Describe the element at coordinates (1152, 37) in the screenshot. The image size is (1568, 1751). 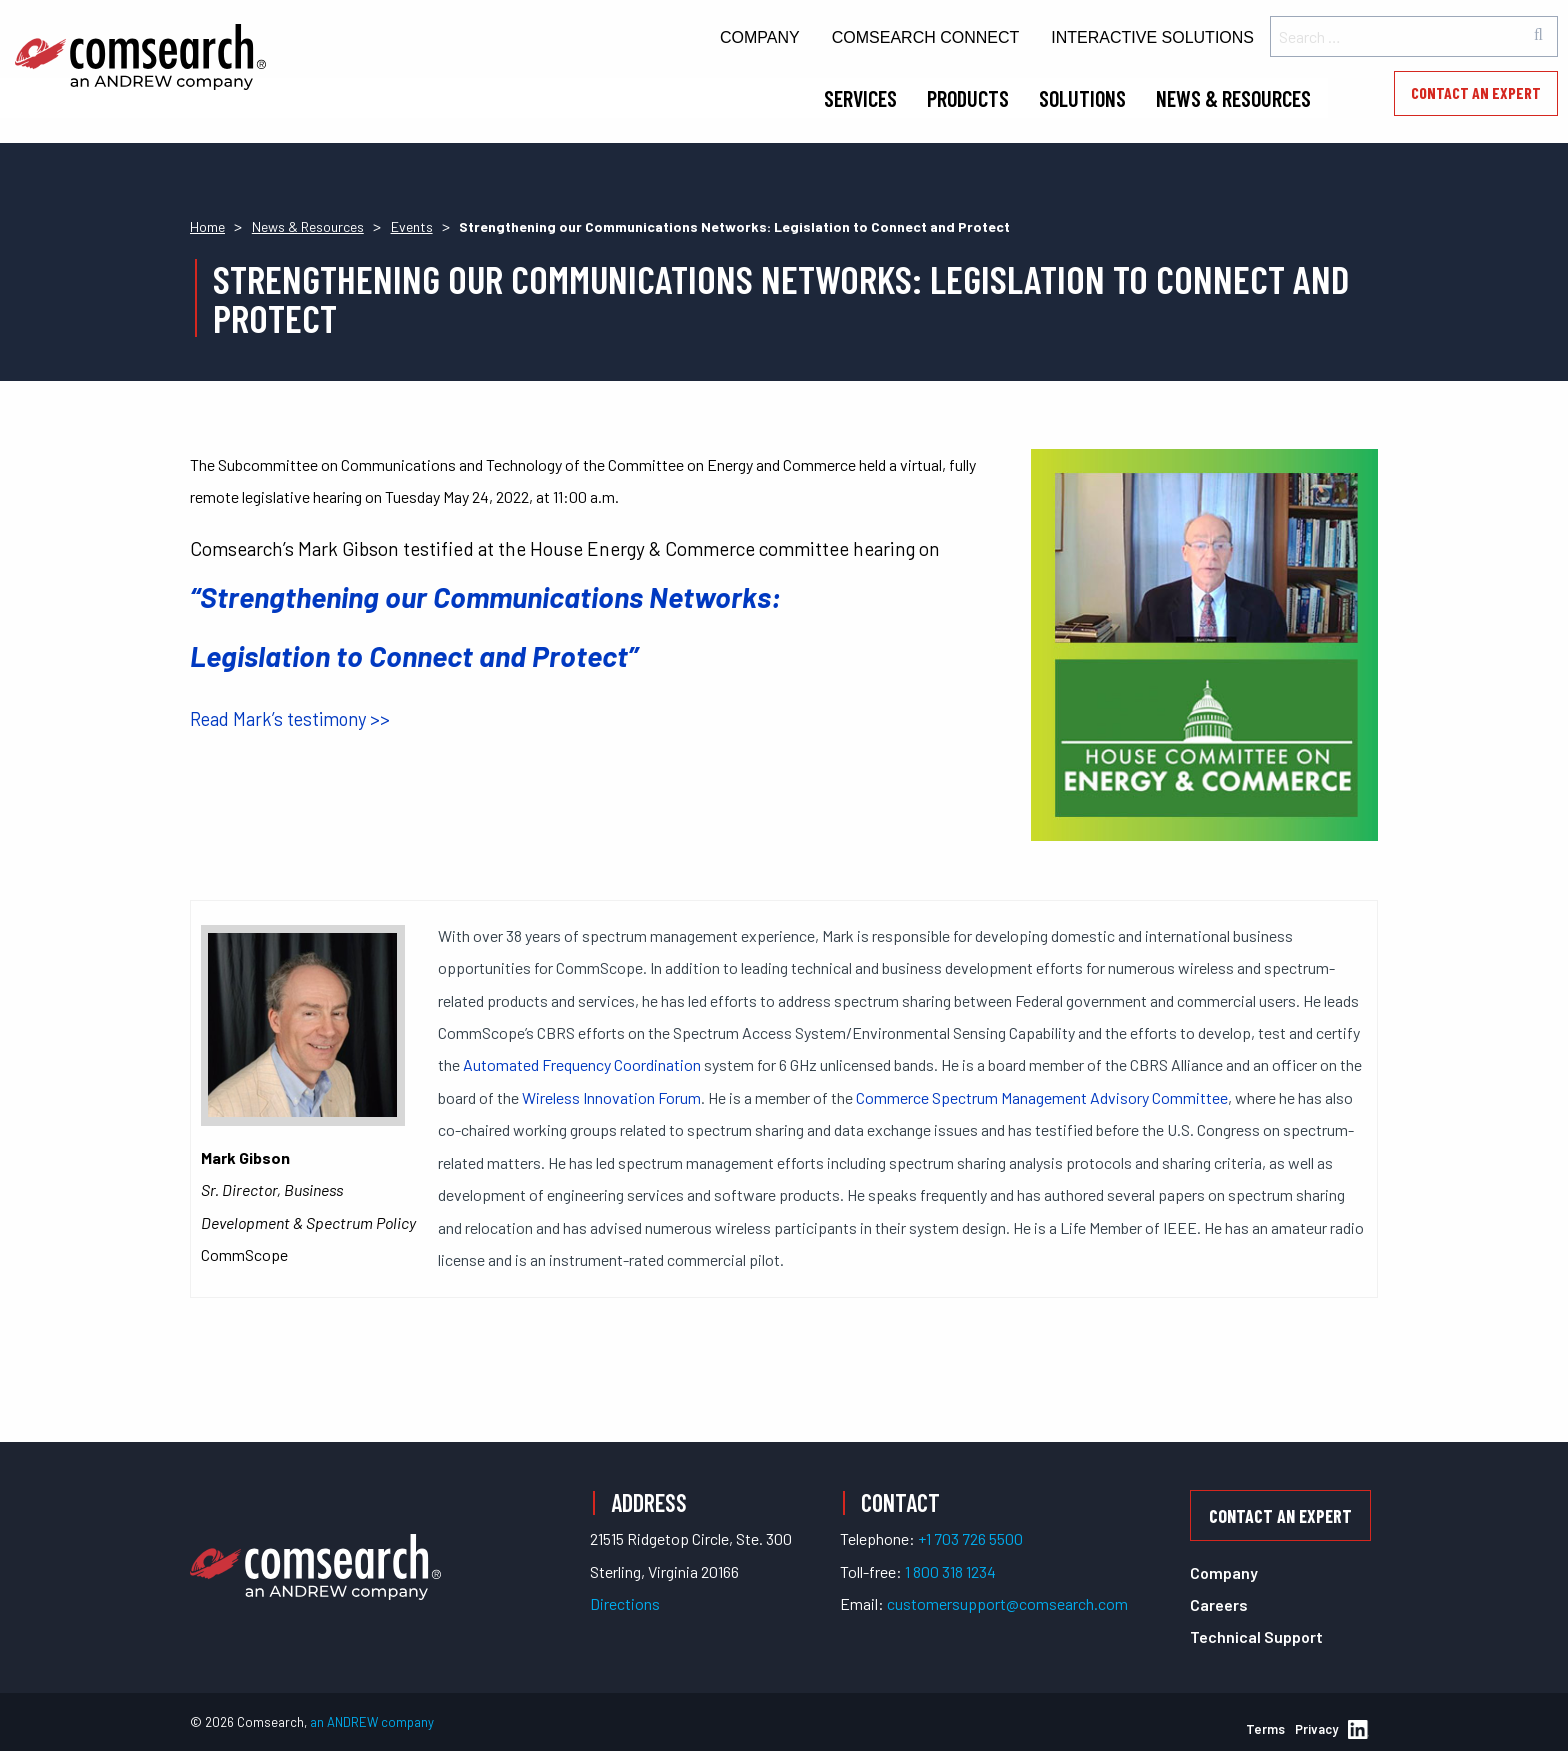
I see `Interactive Solutions` at that location.